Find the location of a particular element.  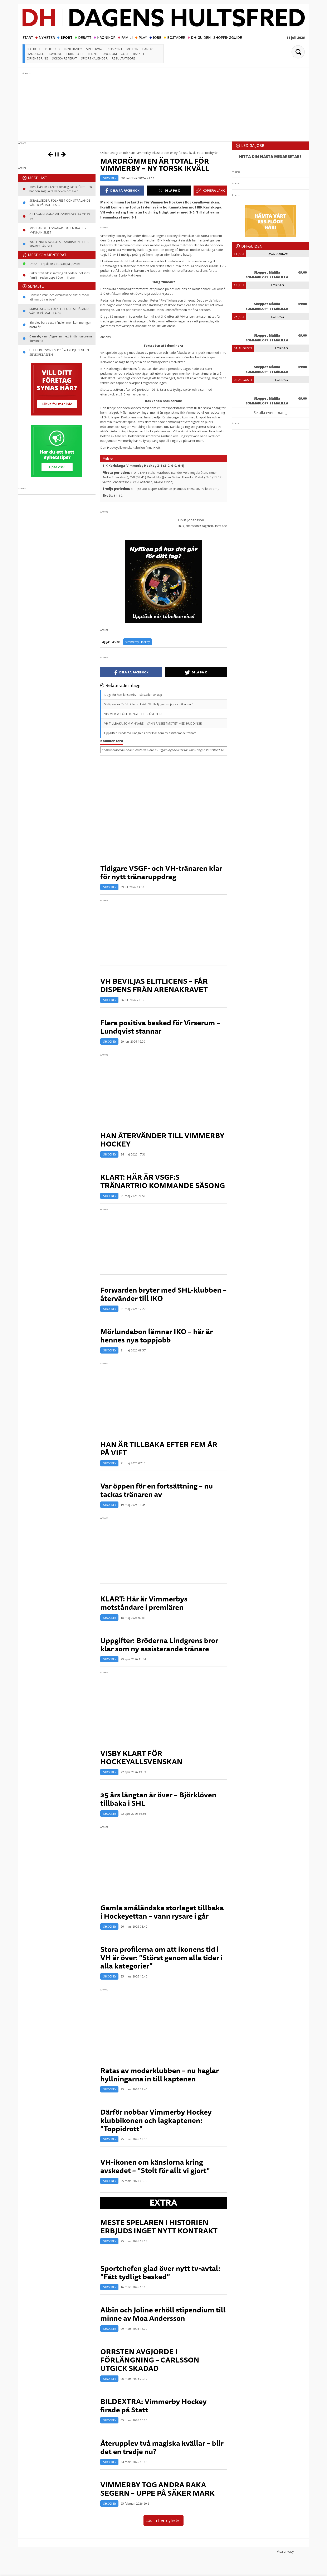

FAMILJ is located at coordinates (125, 37).